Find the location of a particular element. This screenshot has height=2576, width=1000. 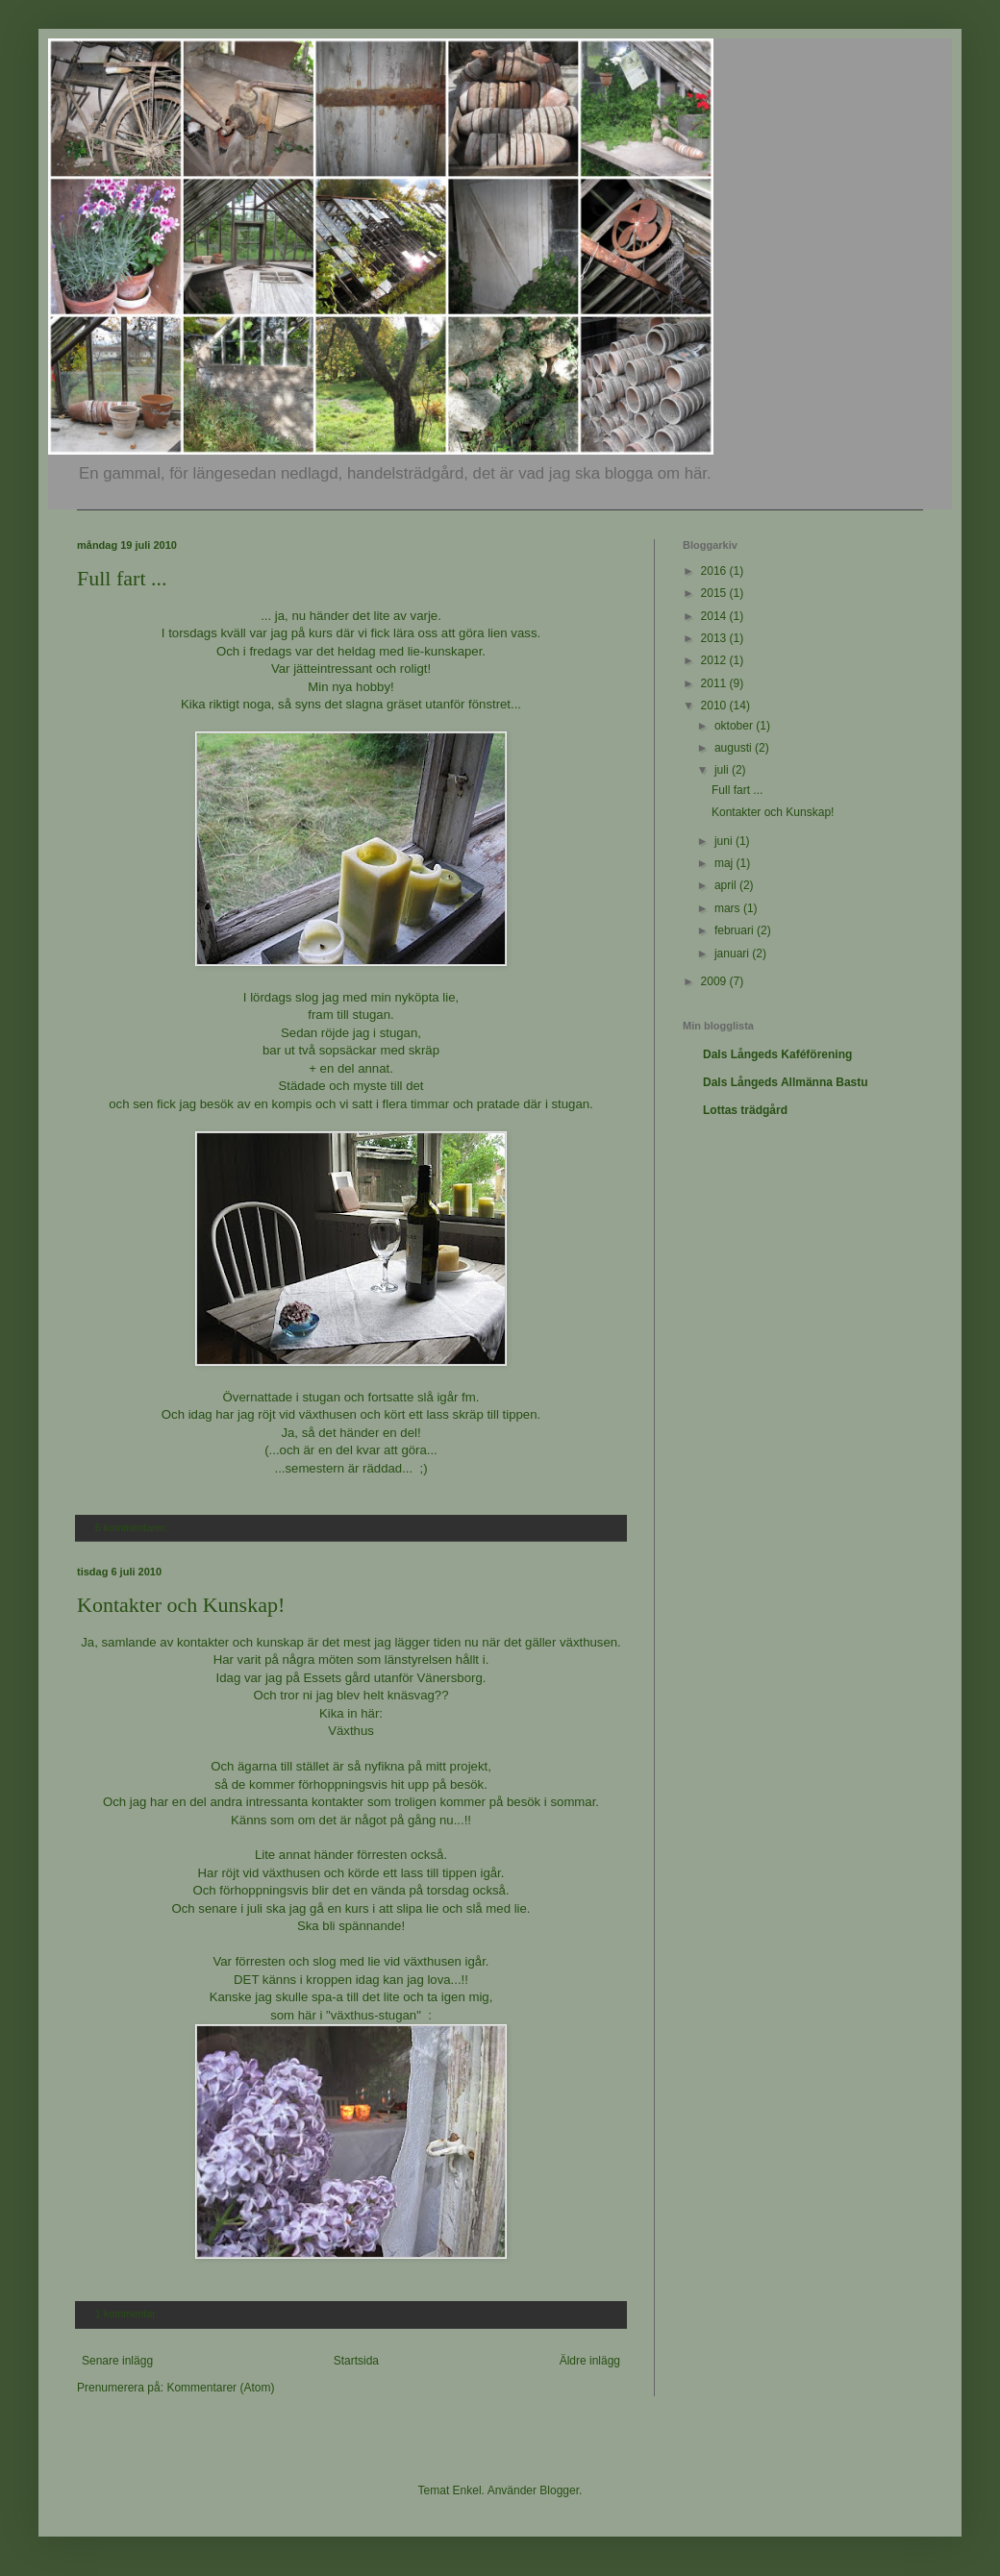

maj is located at coordinates (725, 863).